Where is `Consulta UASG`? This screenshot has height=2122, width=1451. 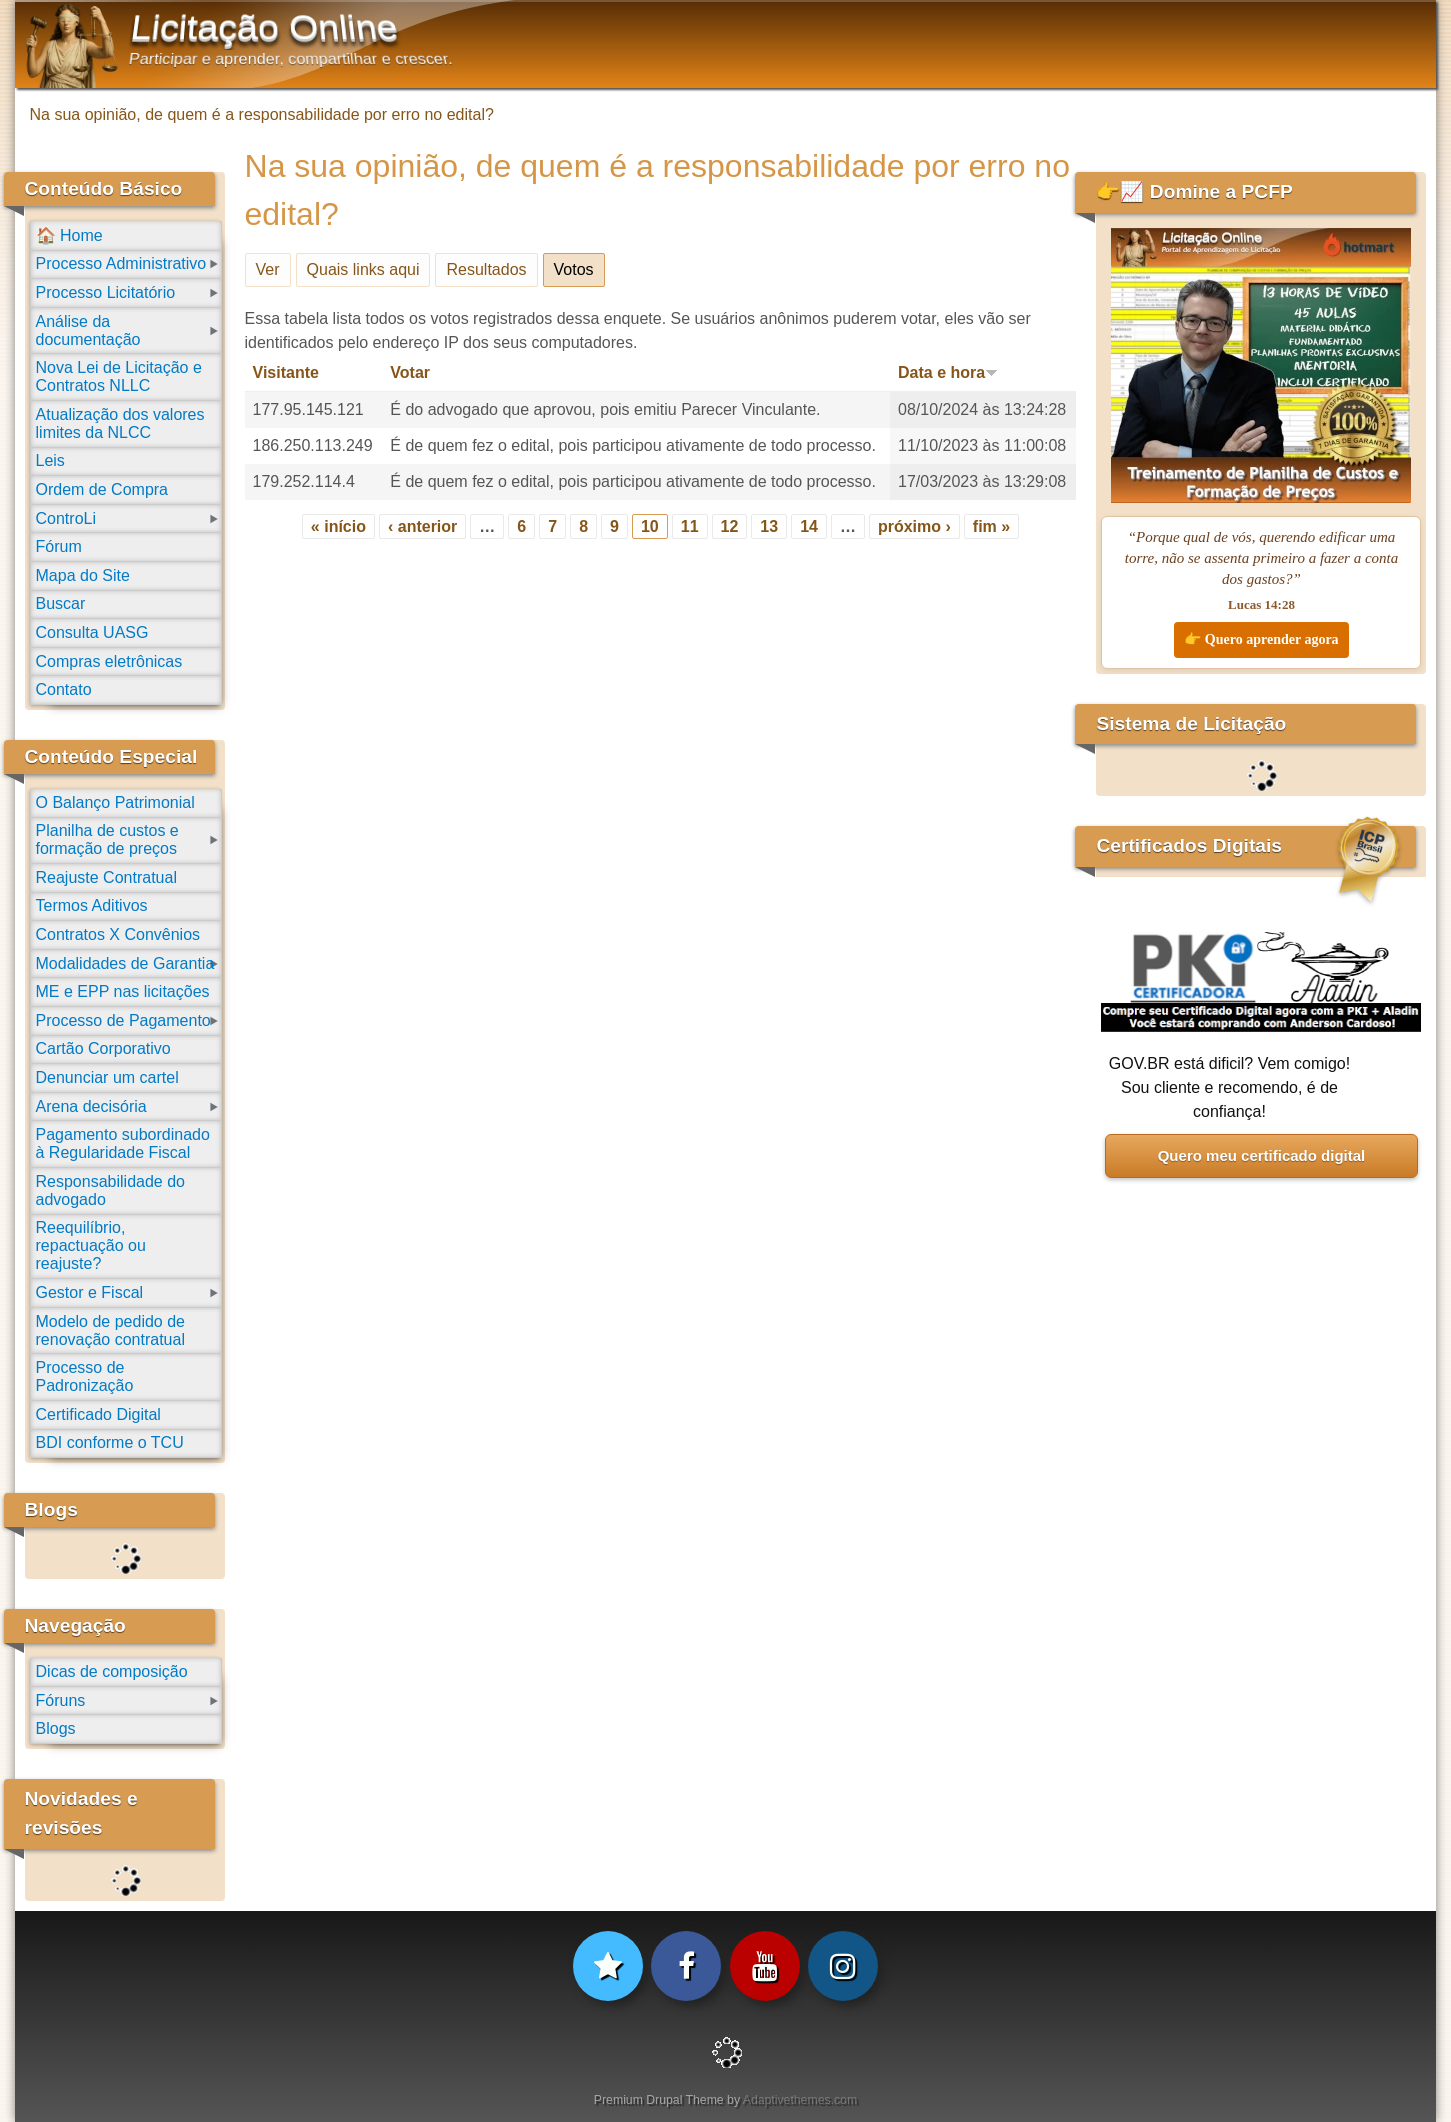
Consulta UASG is located at coordinates (92, 632).